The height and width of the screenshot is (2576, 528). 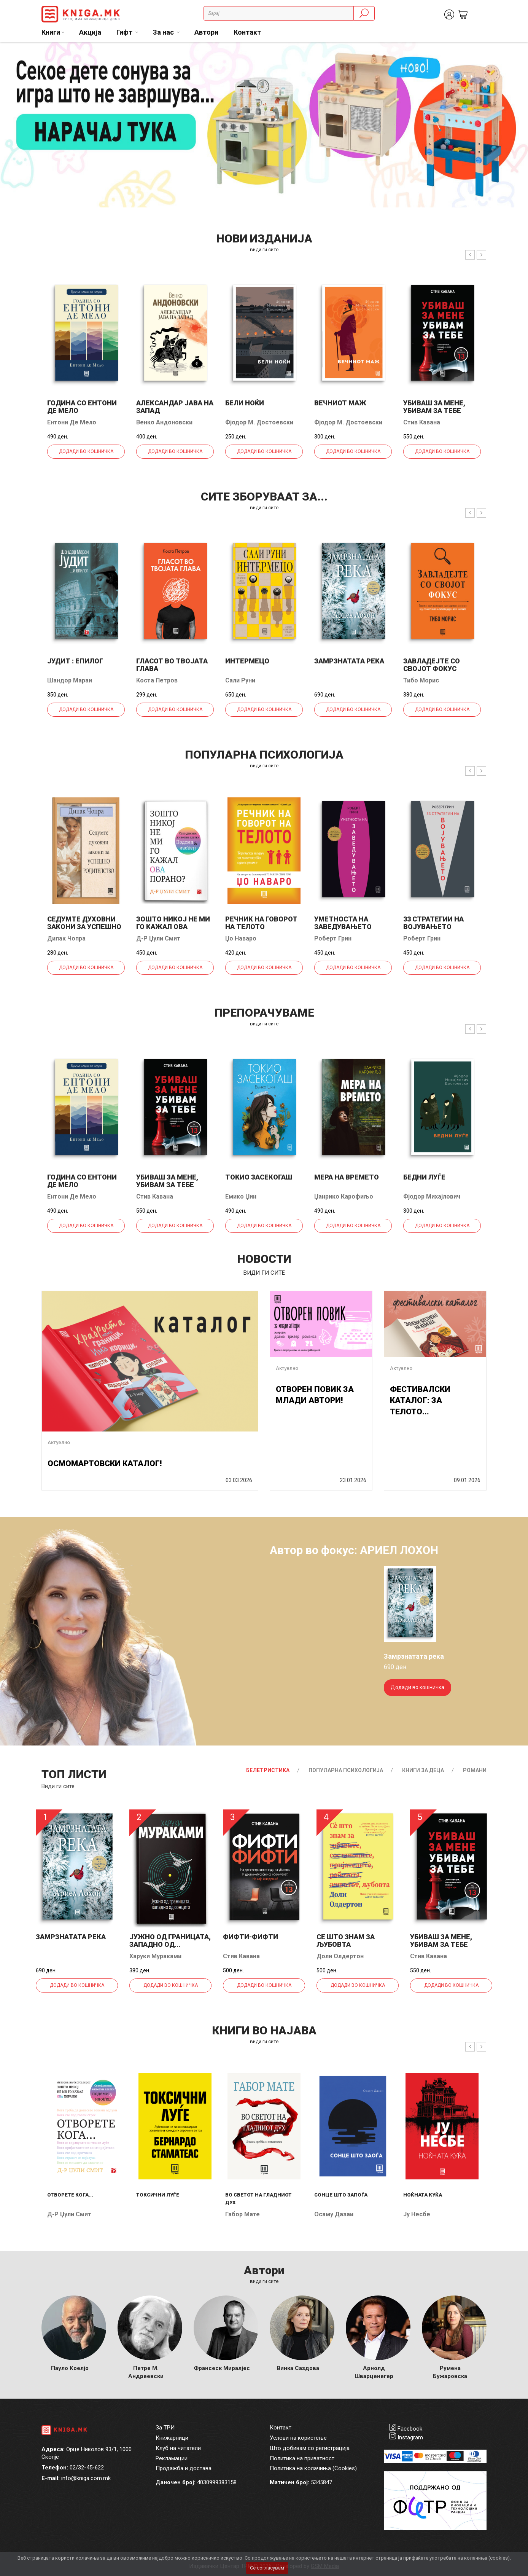 What do you see at coordinates (423, 1770) in the screenshot?
I see `Книги за деца` at bounding box center [423, 1770].